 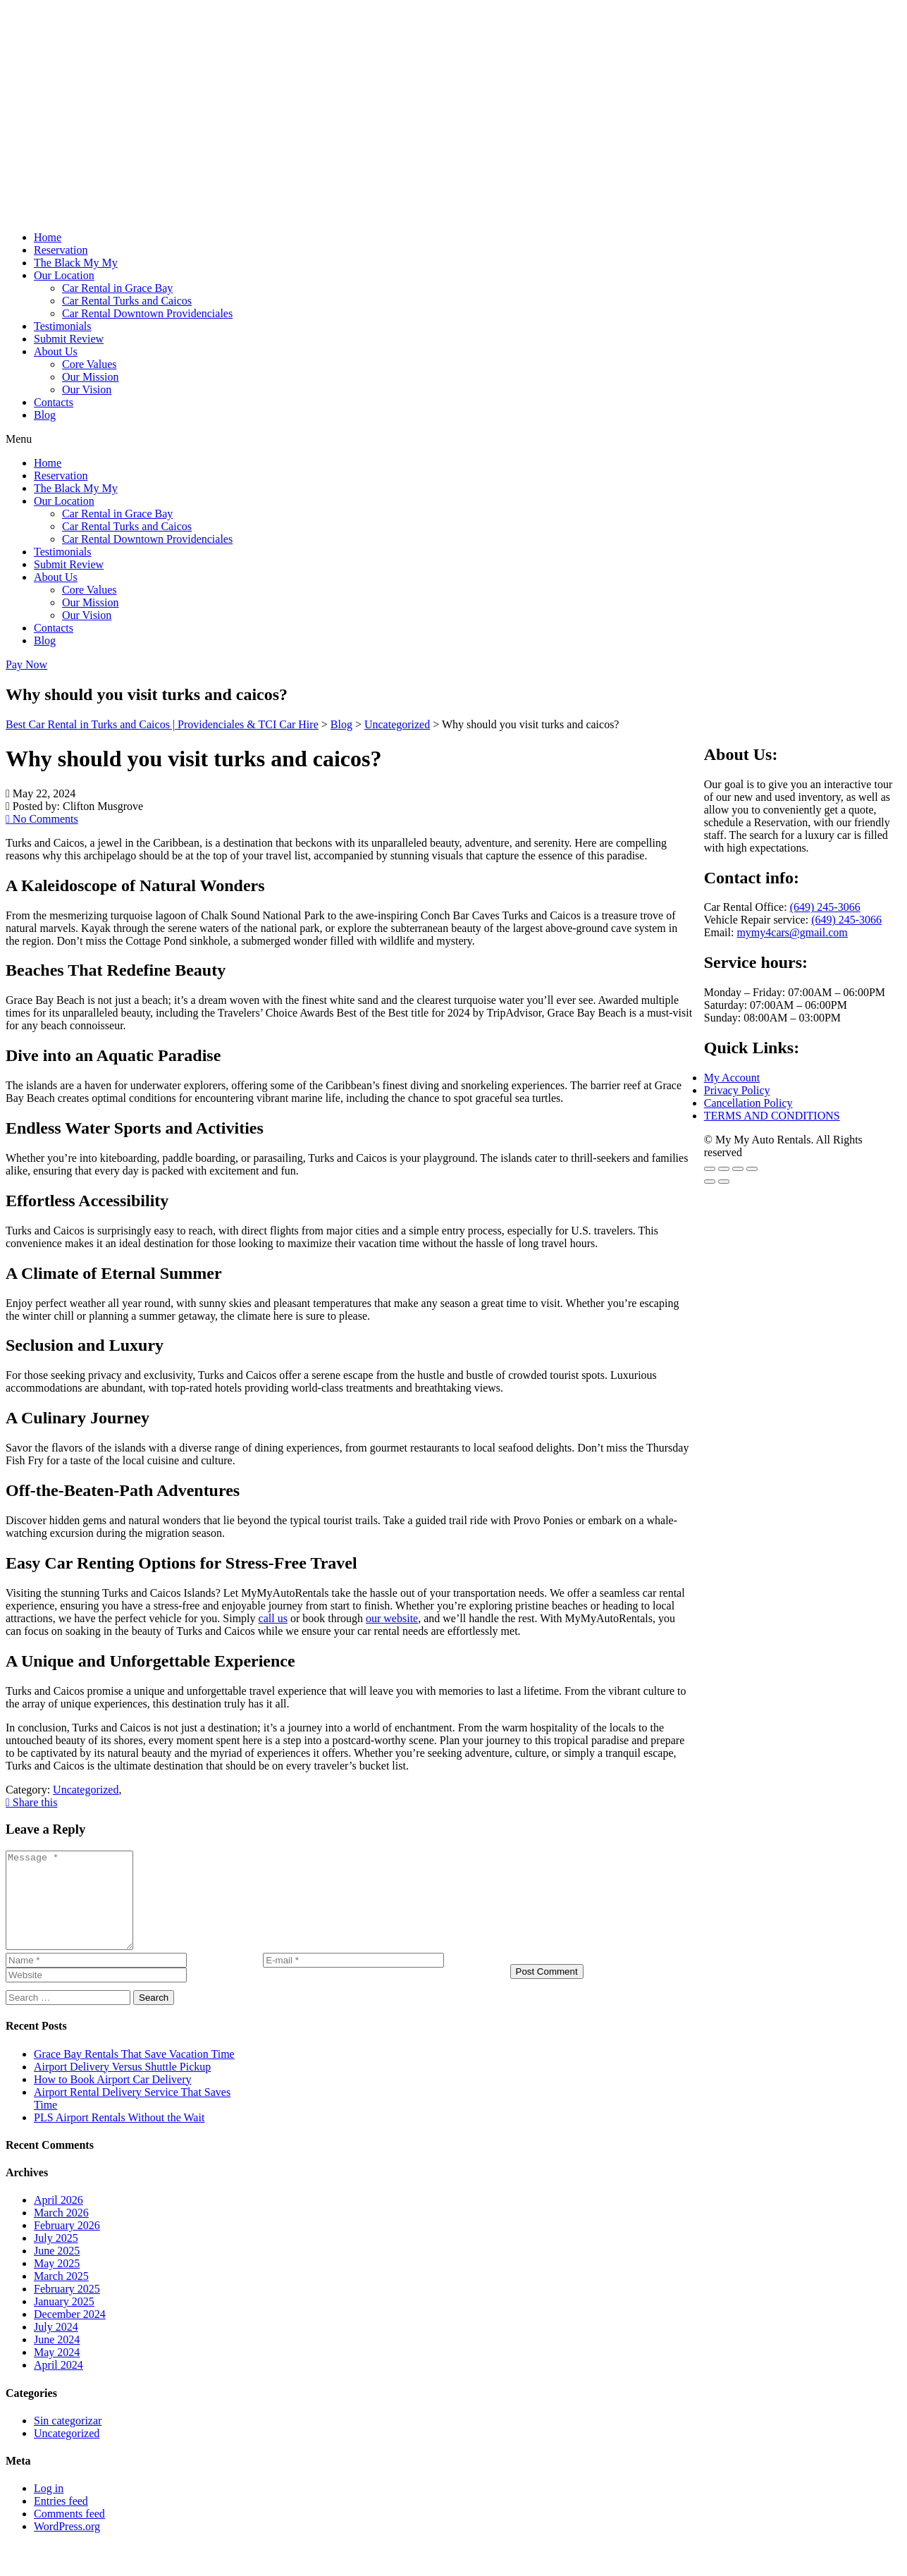 What do you see at coordinates (58, 2384) in the screenshot?
I see `April 2024` at bounding box center [58, 2384].